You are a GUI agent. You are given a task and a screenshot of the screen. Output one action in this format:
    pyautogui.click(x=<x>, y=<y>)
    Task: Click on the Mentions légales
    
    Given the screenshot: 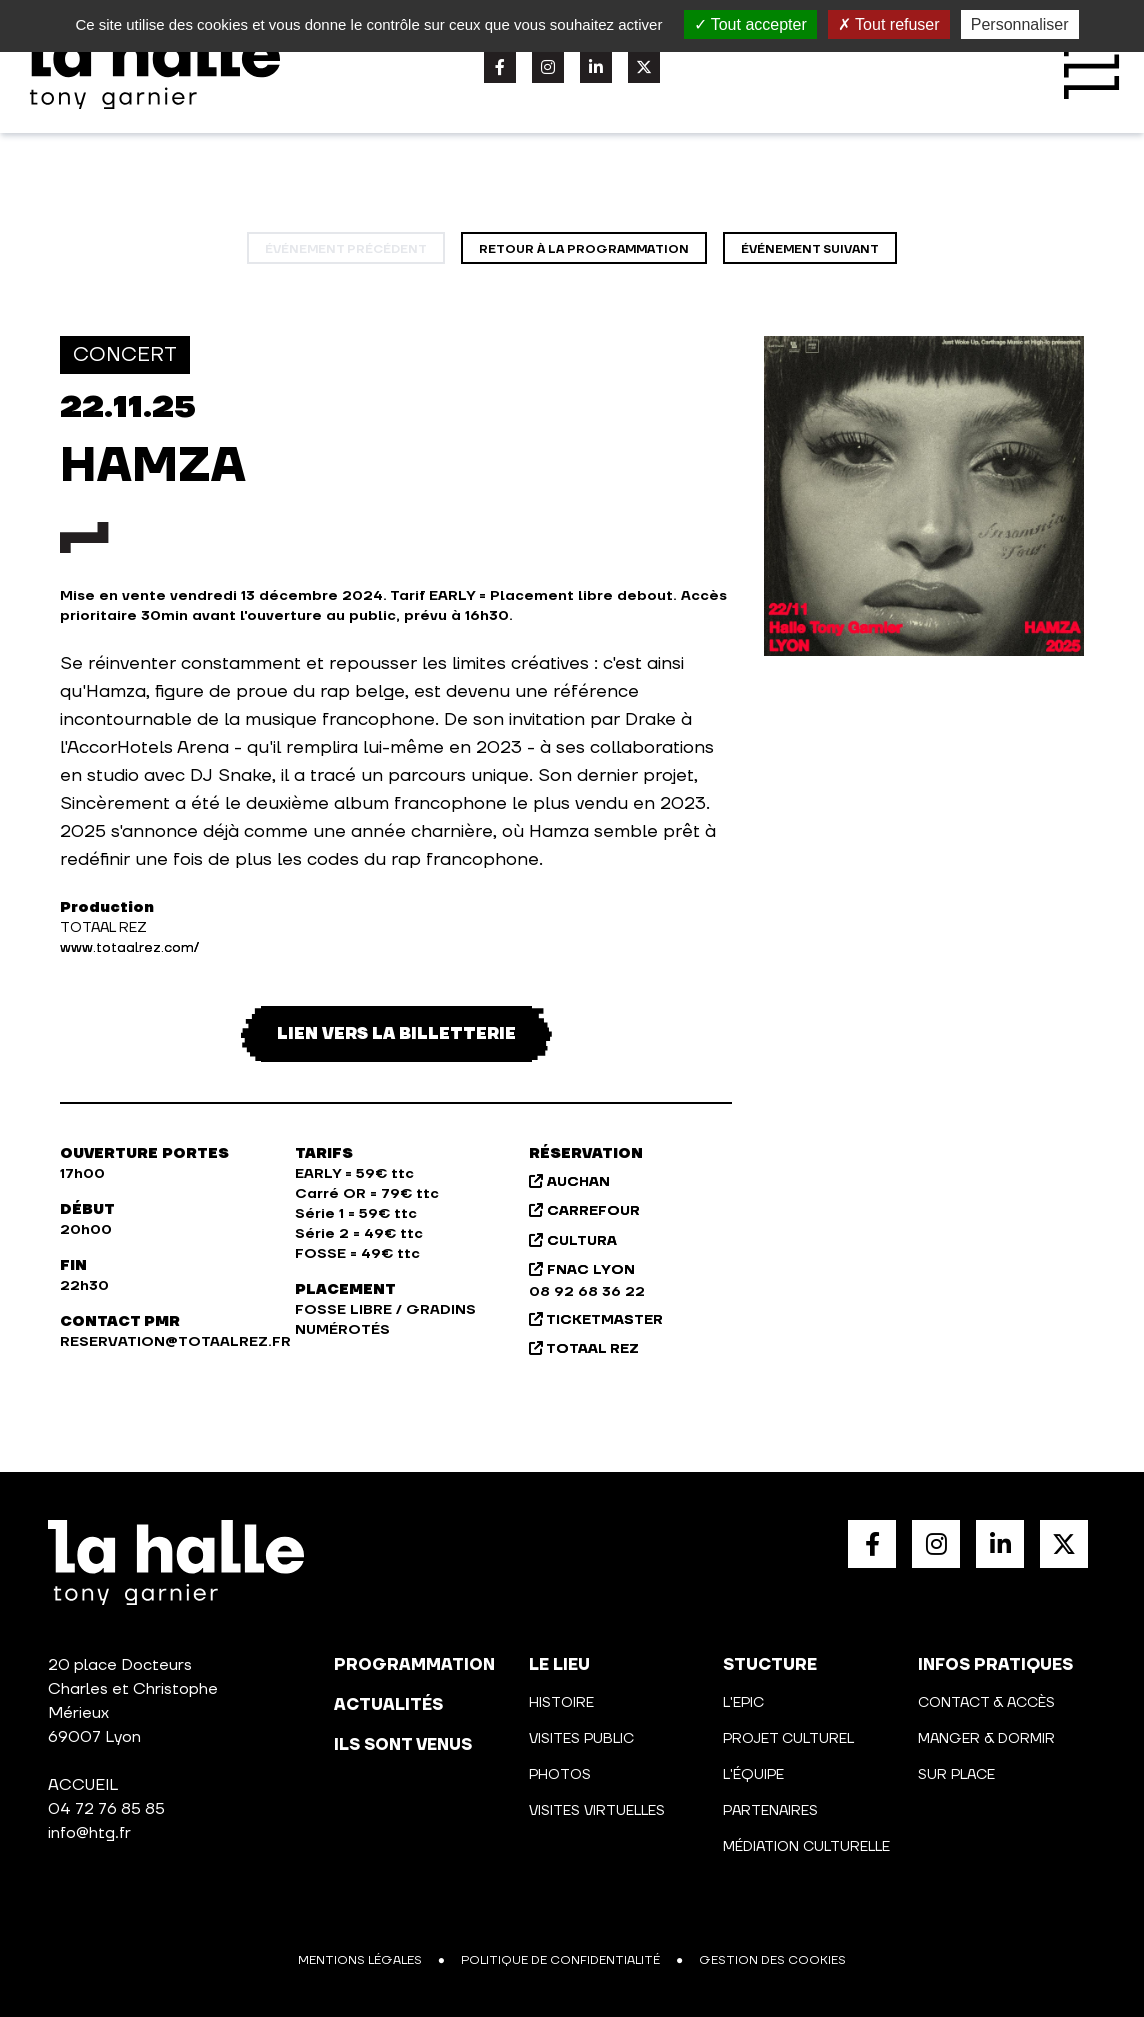 What is the action you would take?
    pyautogui.click(x=360, y=1960)
    